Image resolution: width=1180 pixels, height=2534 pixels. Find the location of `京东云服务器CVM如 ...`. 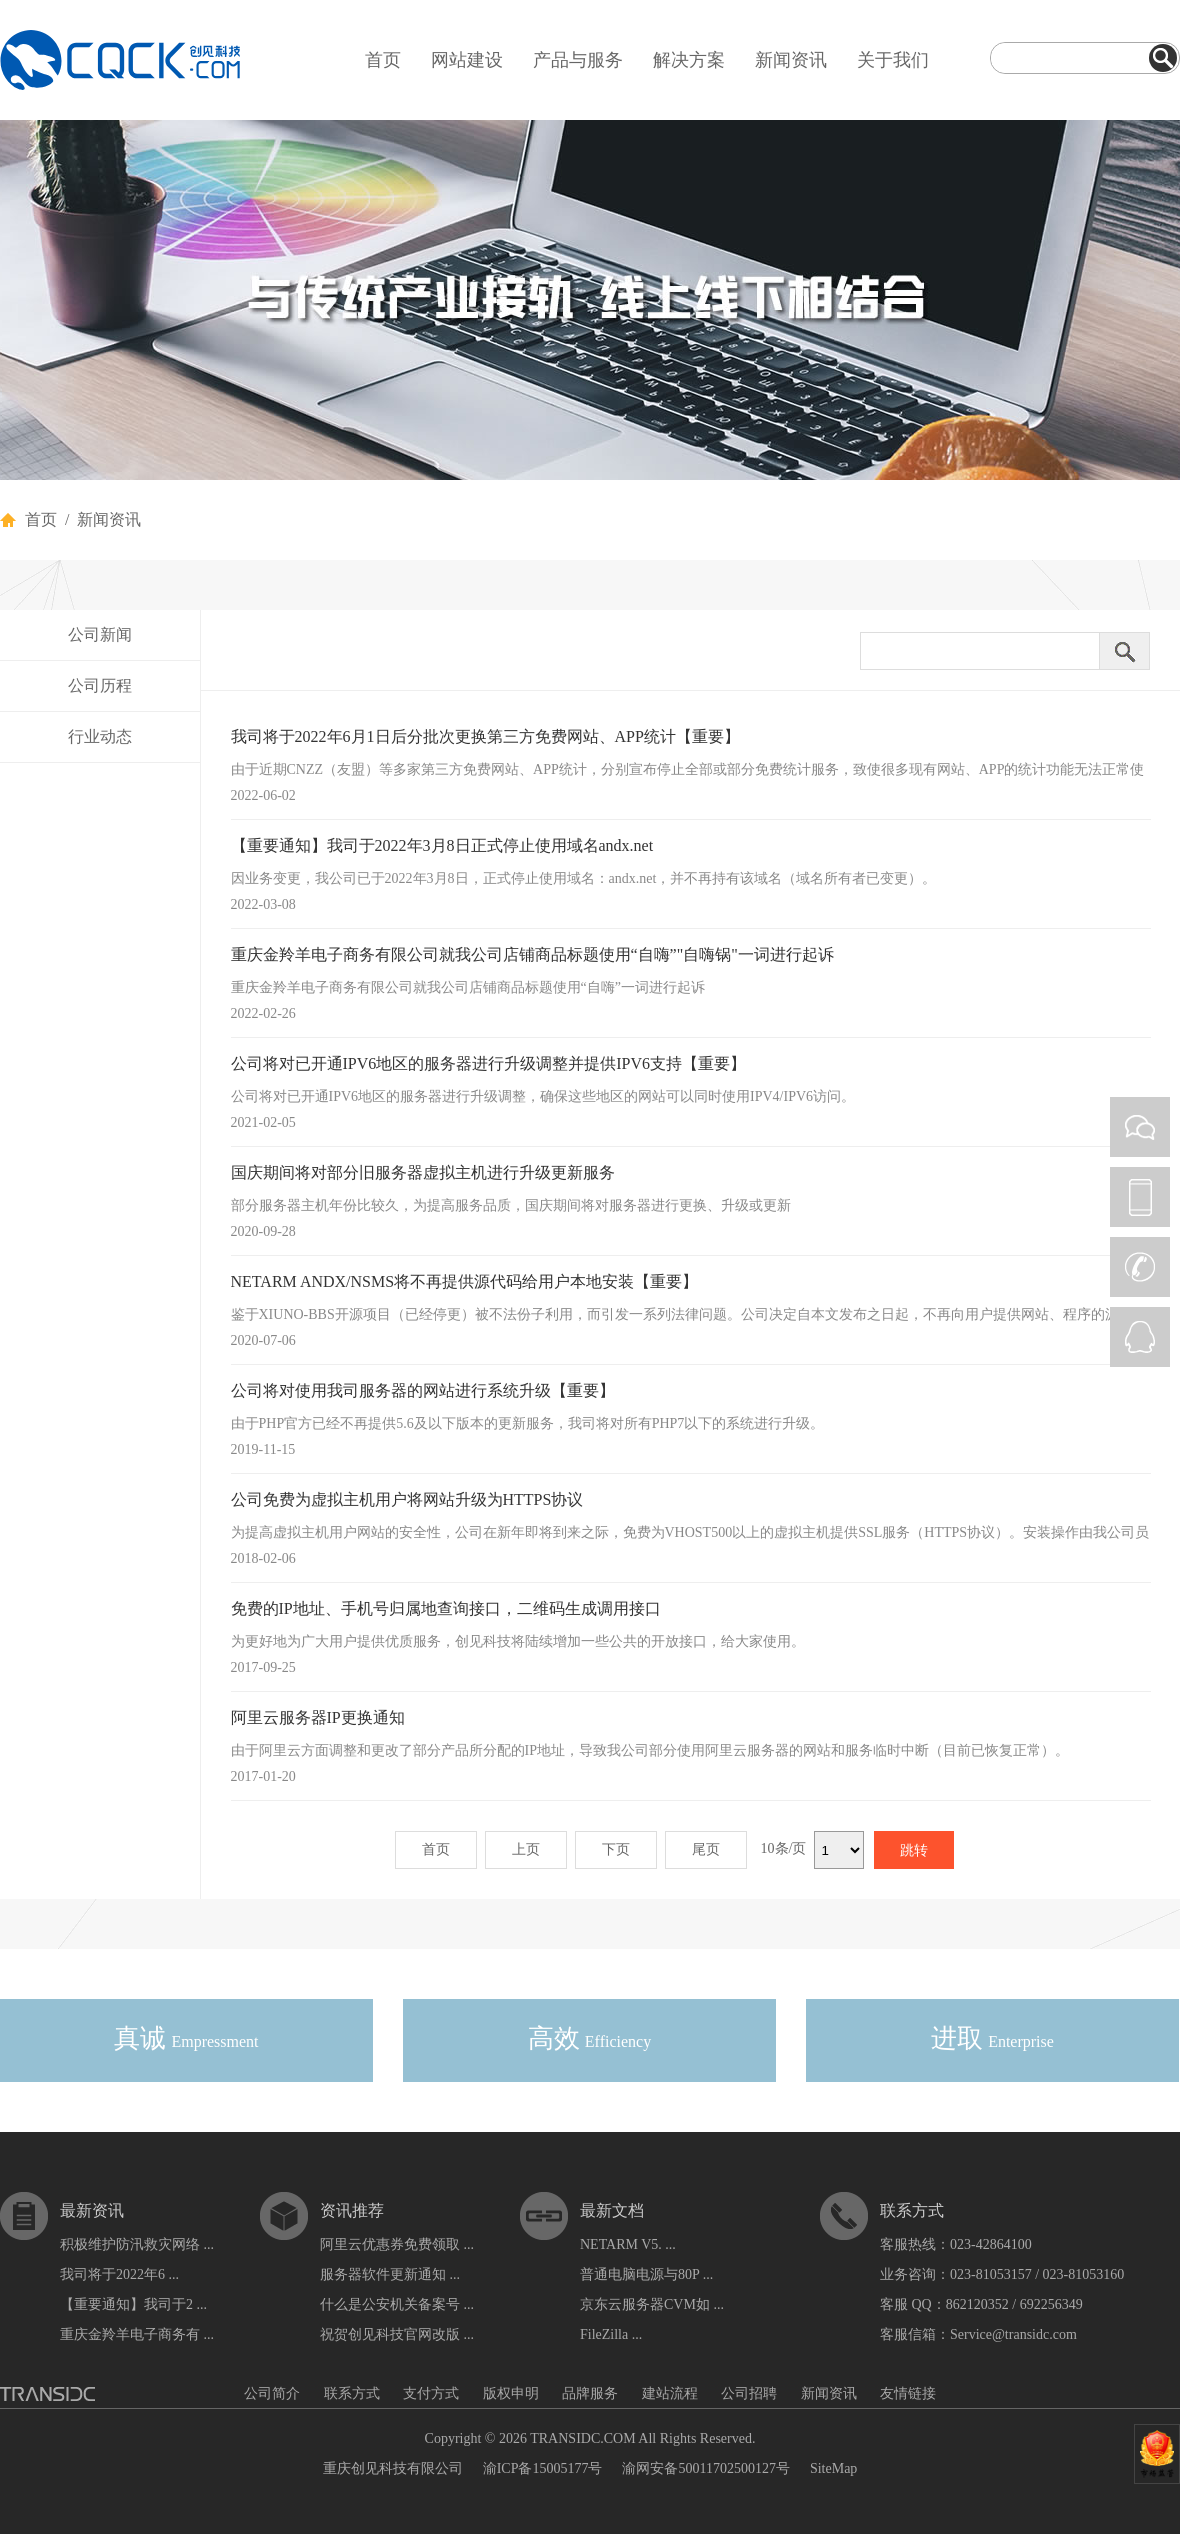

京东云服务器CVM如 ... is located at coordinates (652, 2304).